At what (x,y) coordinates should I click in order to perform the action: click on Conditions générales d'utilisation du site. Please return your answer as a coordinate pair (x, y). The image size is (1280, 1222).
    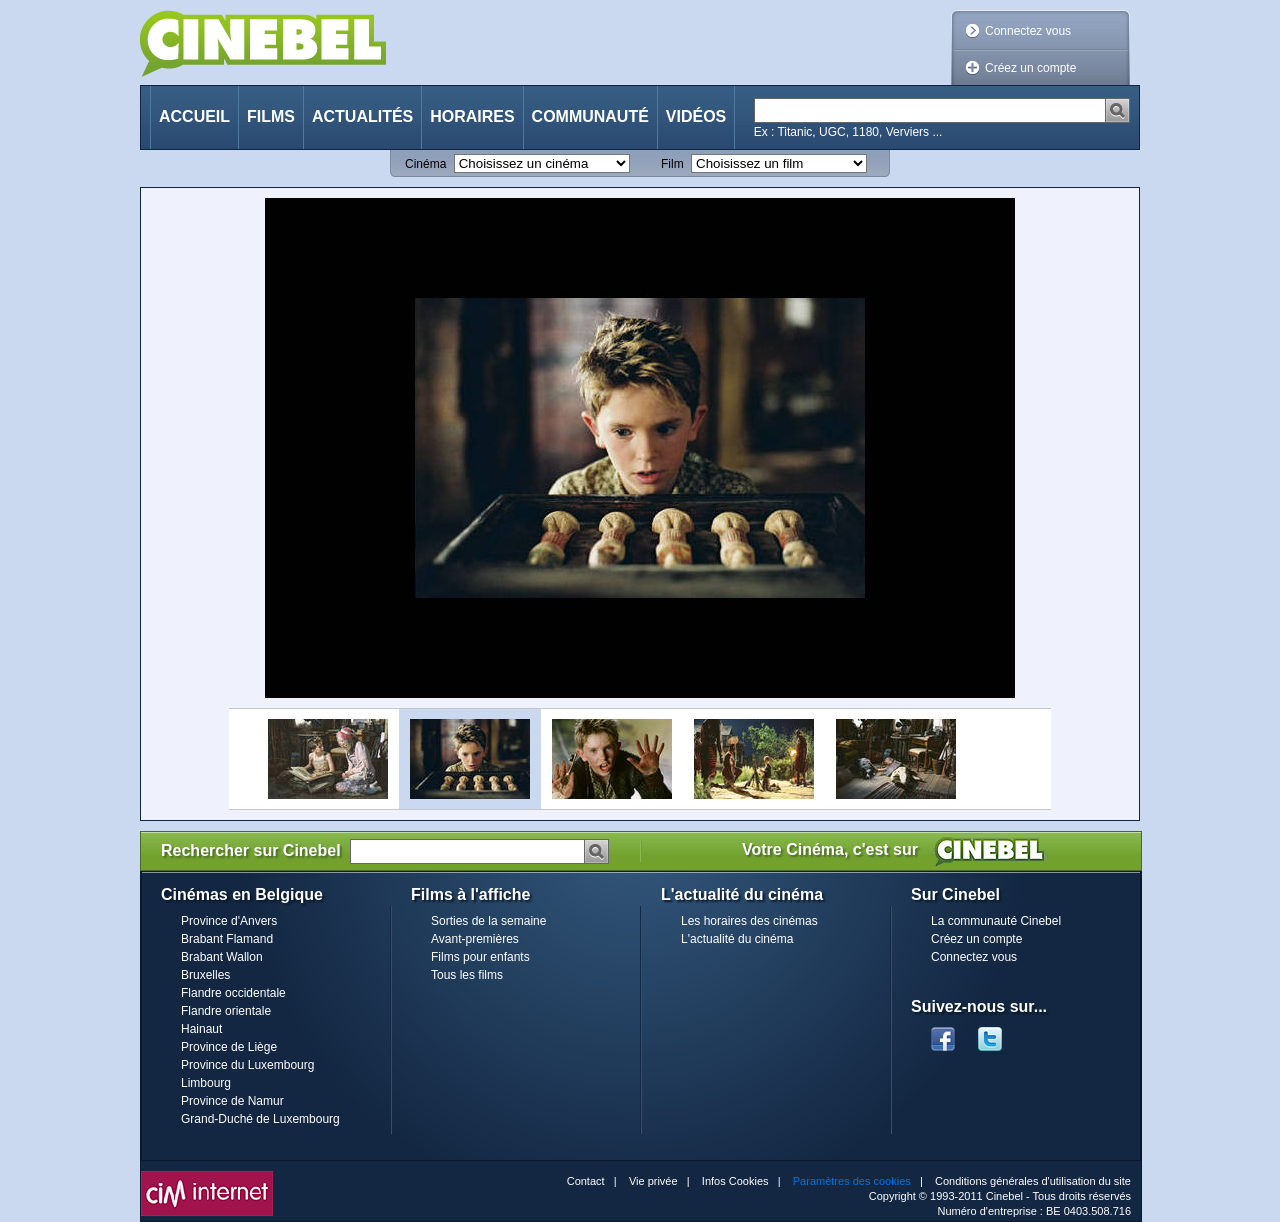
    Looking at the image, I should click on (1033, 1181).